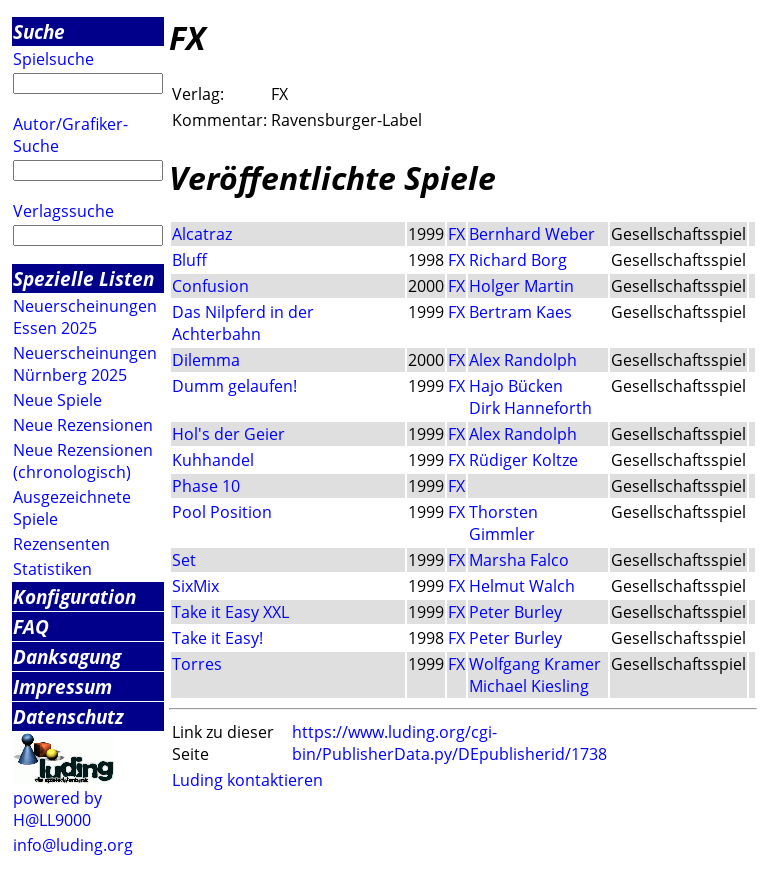 The width and height of the screenshot is (768, 869). What do you see at coordinates (83, 425) in the screenshot?
I see `Neue Rezensionen` at bounding box center [83, 425].